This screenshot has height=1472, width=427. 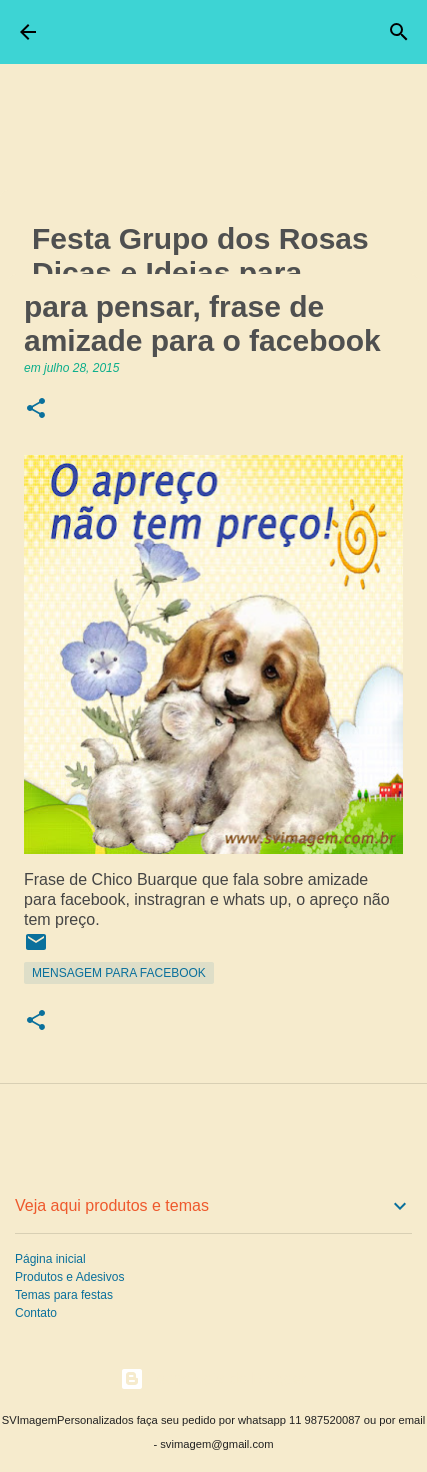 What do you see at coordinates (119, 973) in the screenshot?
I see `Mensagem para Facebook` at bounding box center [119, 973].